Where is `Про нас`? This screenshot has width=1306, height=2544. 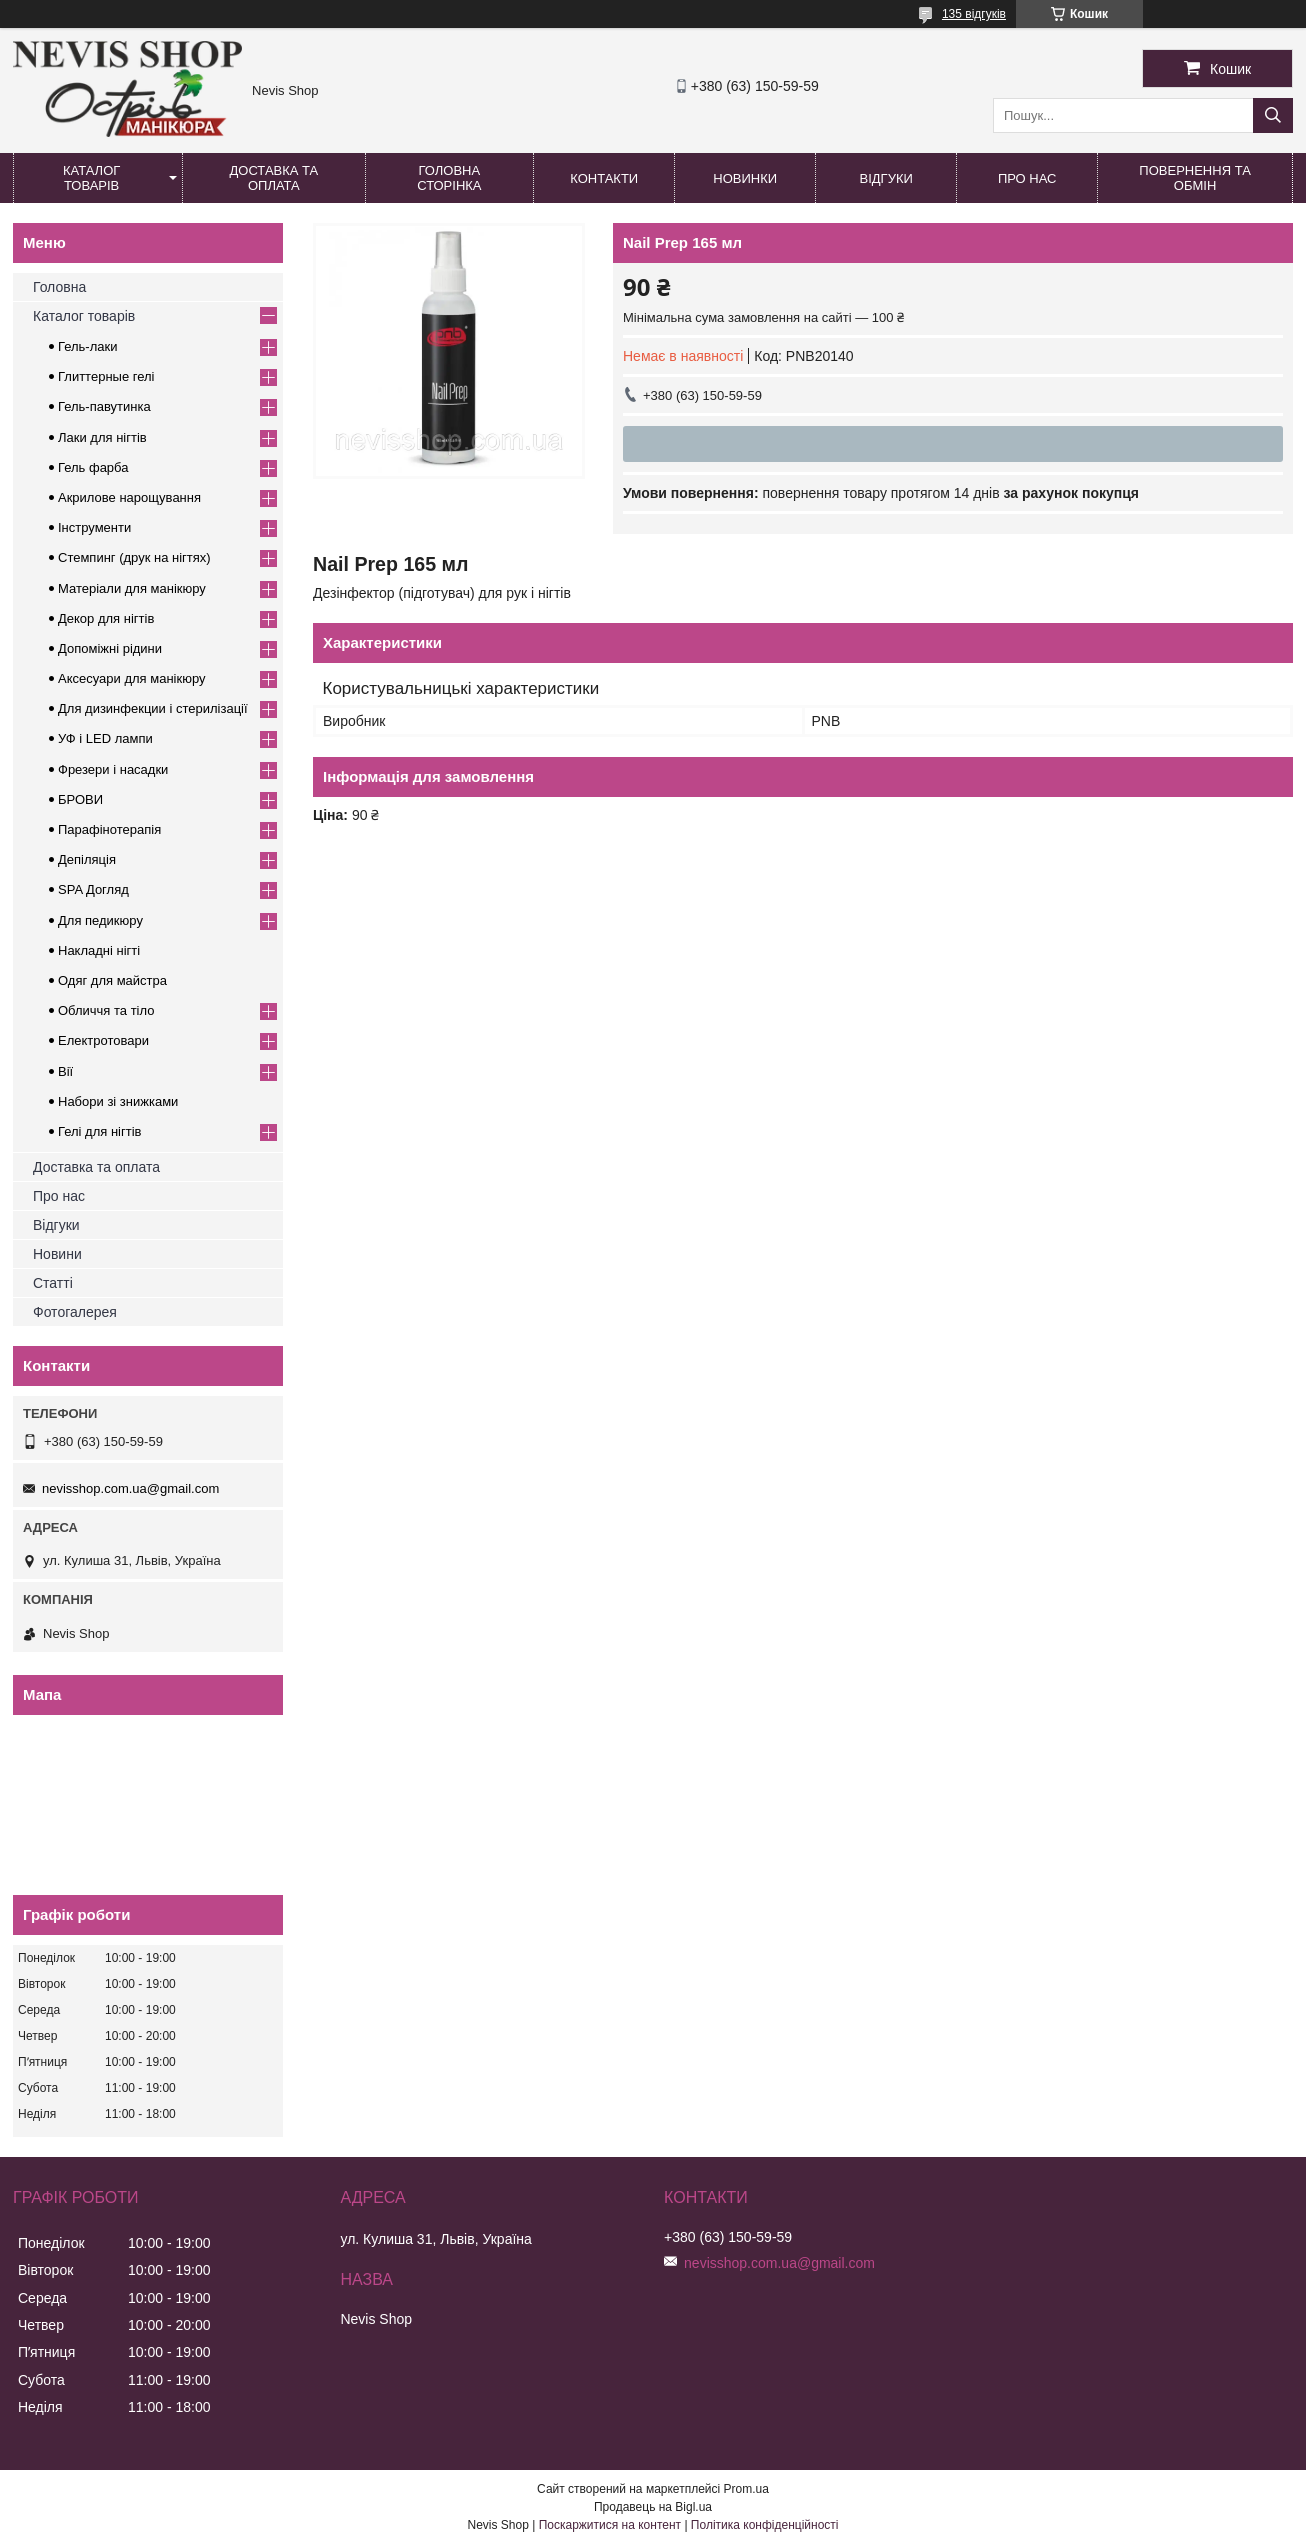 Про нас is located at coordinates (1027, 178).